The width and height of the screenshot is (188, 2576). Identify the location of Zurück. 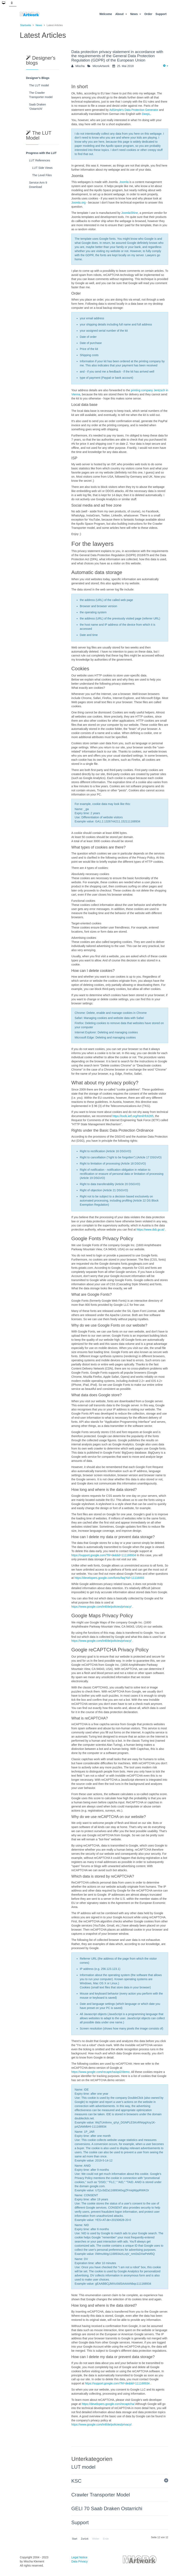
(84, 2538).